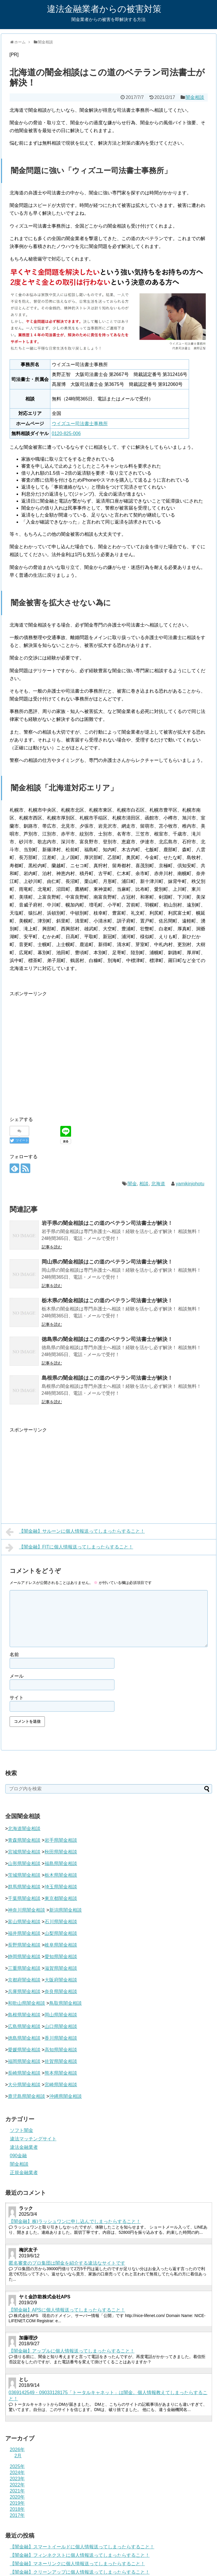  What do you see at coordinates (107, 1223) in the screenshot?
I see `岩手県の闇金相談はこの道のベテラン司法書士が解決！` at bounding box center [107, 1223].